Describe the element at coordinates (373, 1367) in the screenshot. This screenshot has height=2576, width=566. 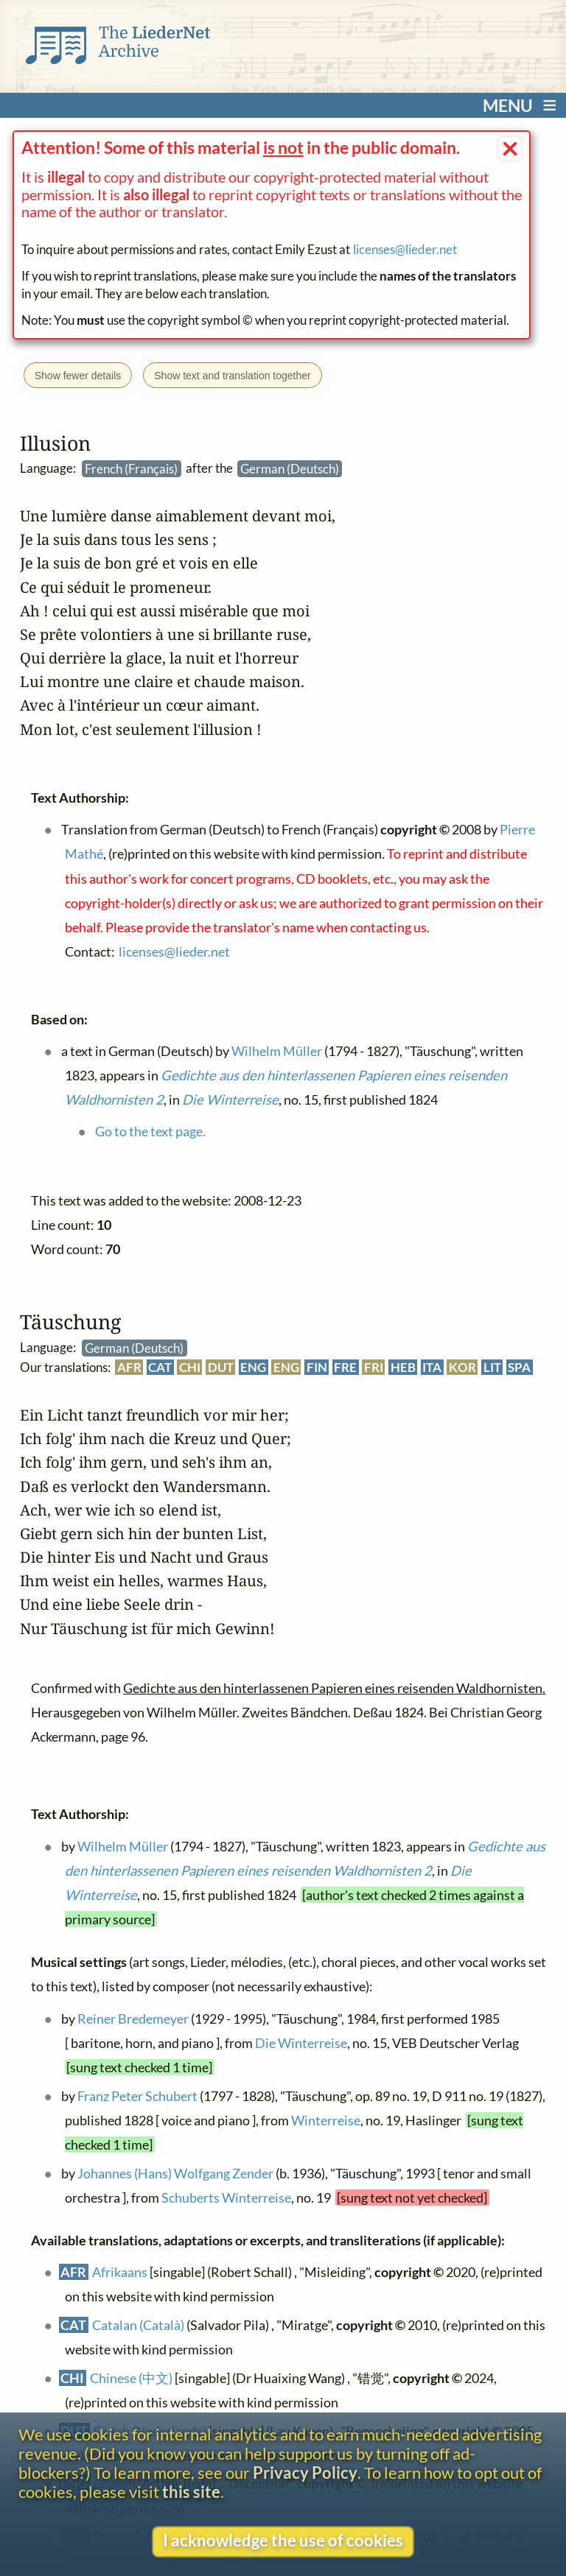
I see `FRI` at that location.